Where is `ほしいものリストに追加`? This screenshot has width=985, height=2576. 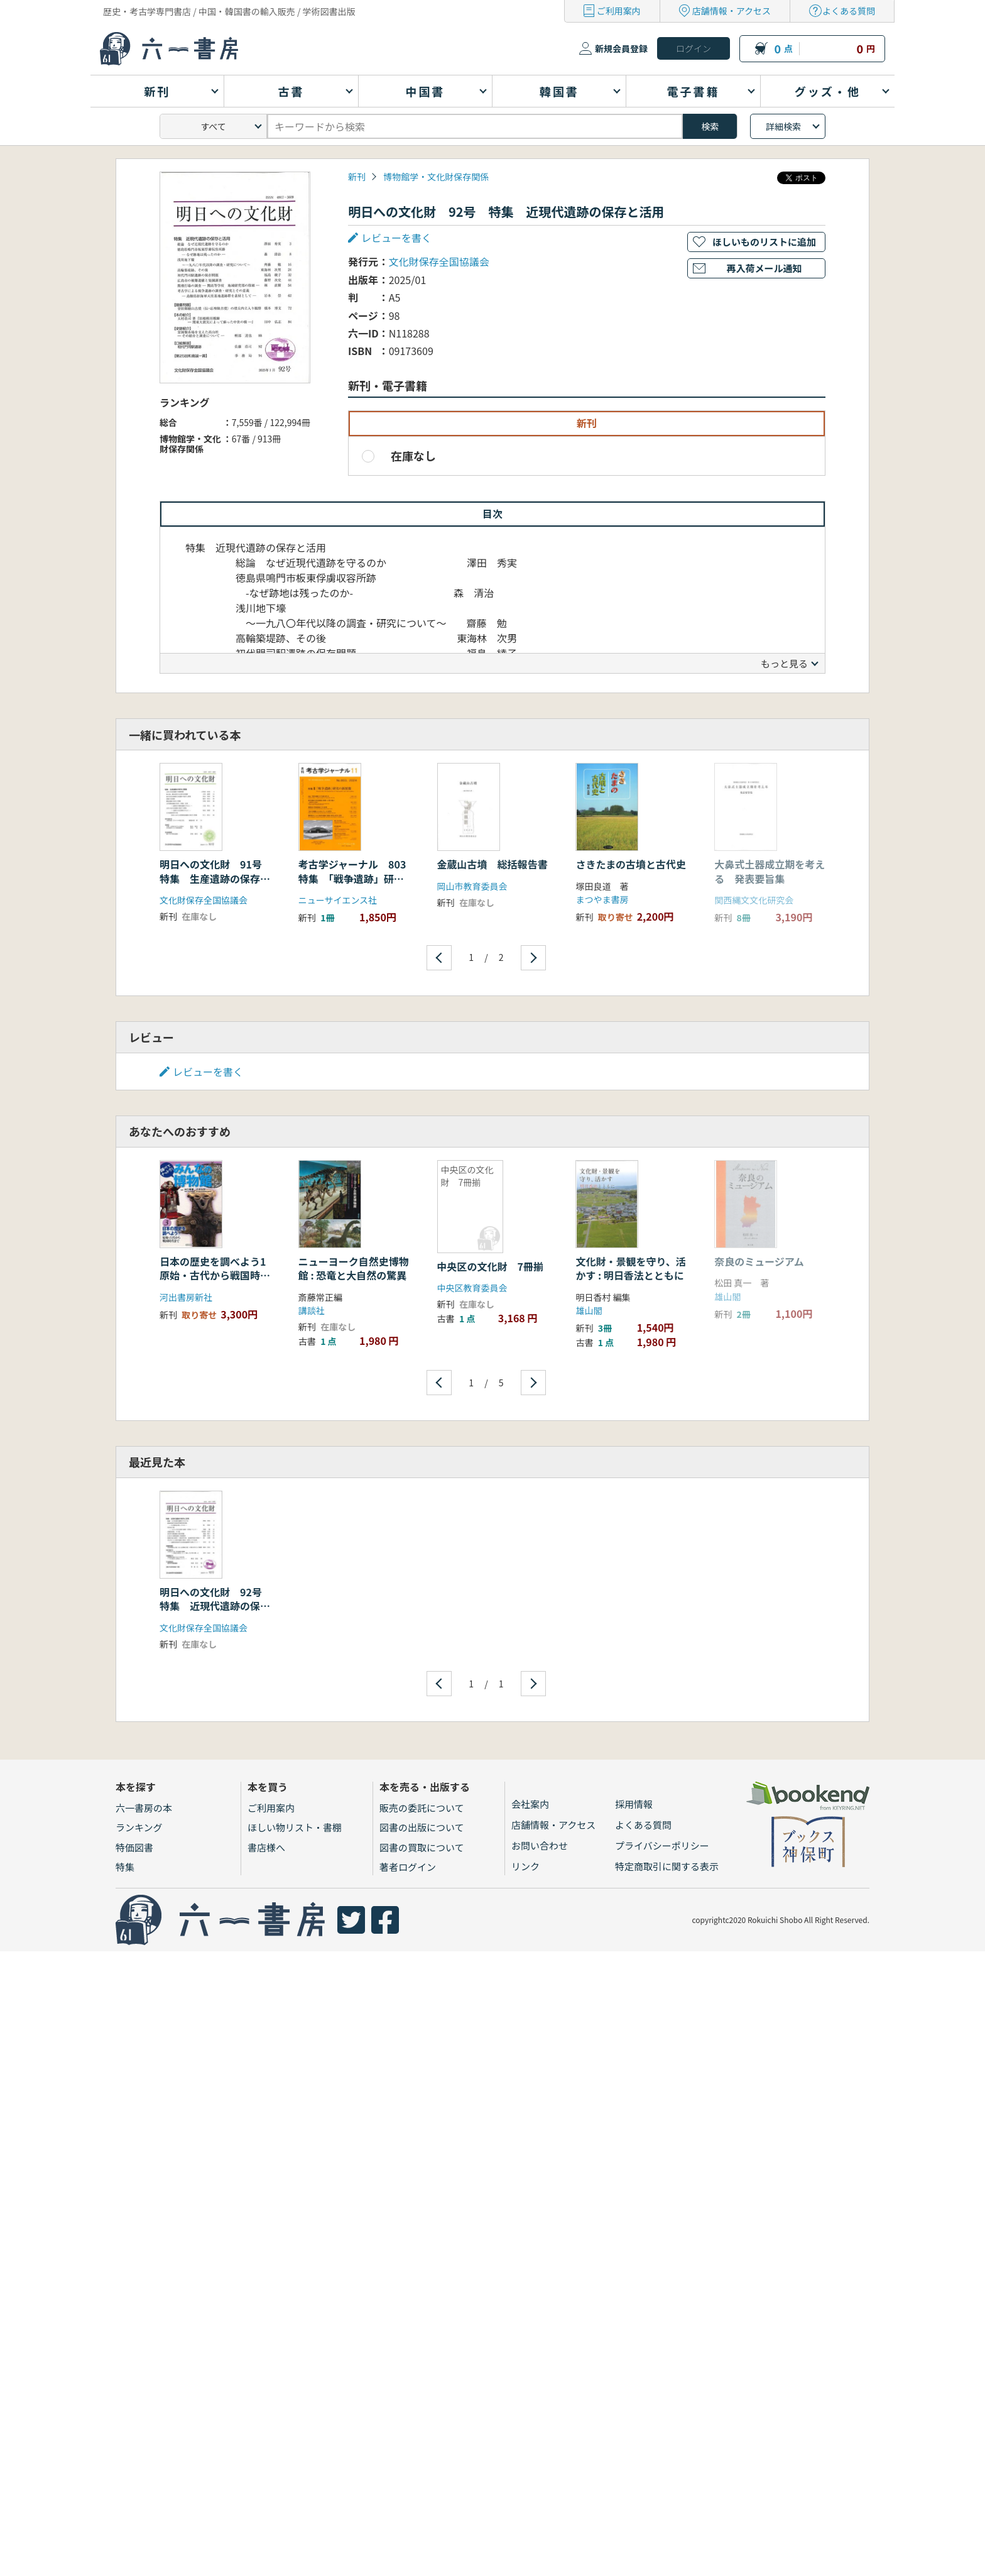 ほしいものリストに追加 is located at coordinates (764, 241).